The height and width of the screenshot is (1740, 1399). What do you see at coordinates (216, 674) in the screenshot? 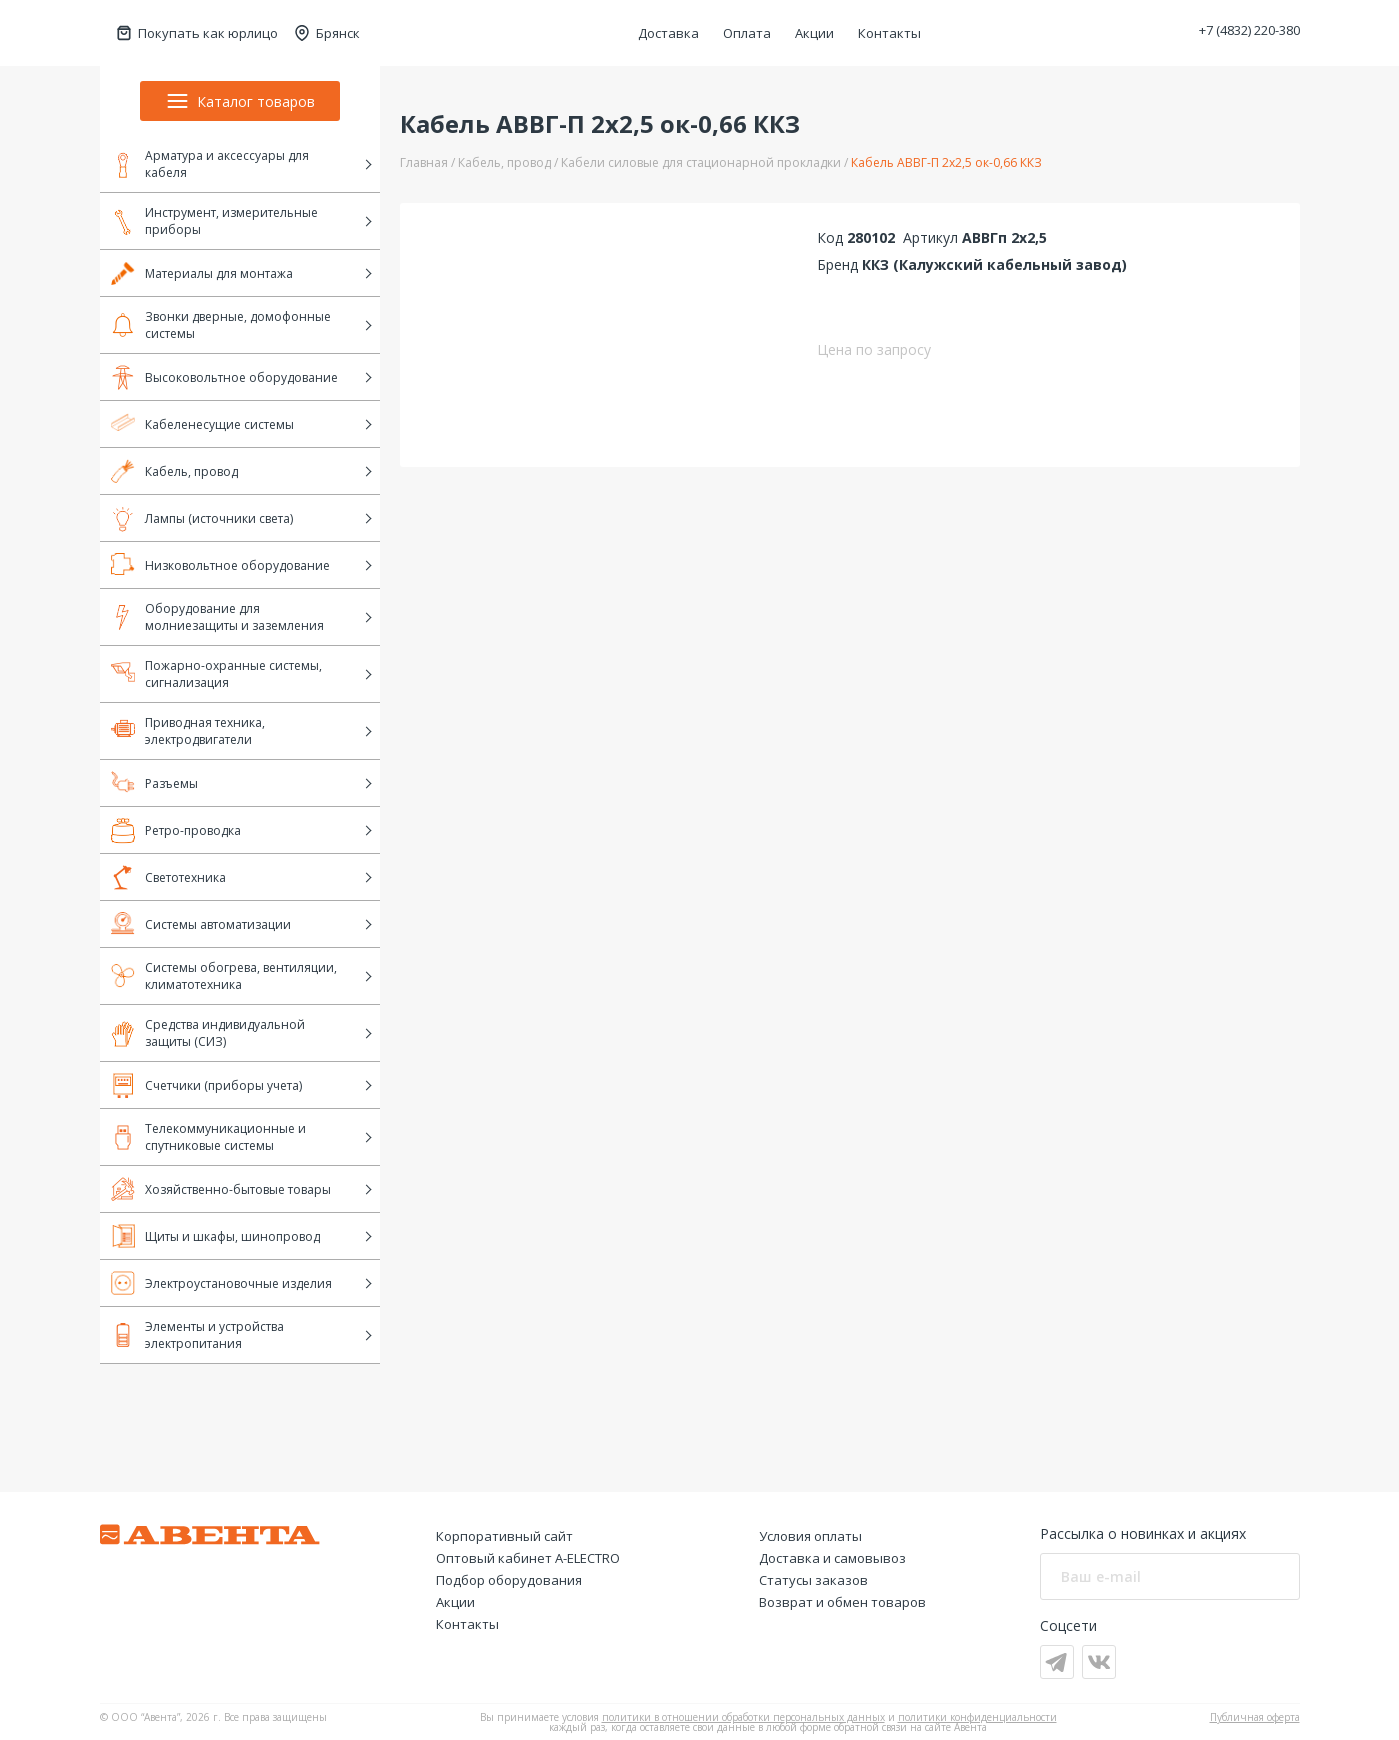
I see `Пожарно-охранные системы, сигнализация` at bounding box center [216, 674].